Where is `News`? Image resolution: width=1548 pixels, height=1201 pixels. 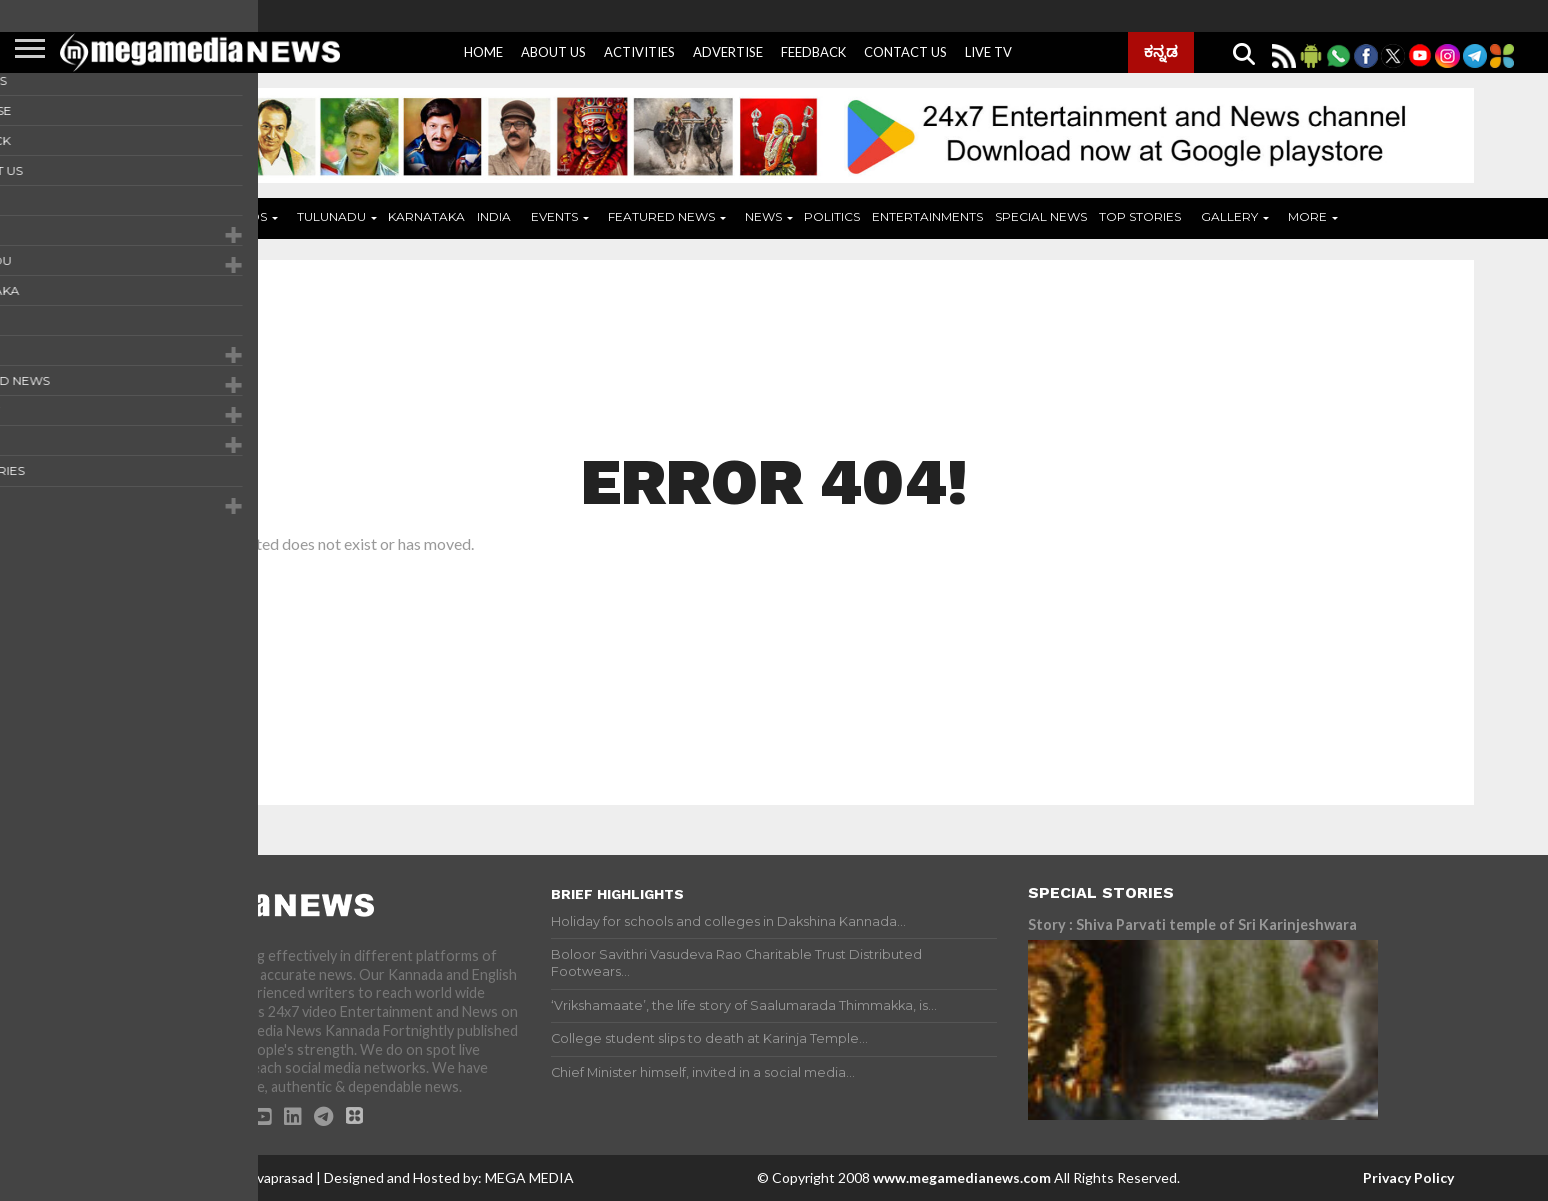 News is located at coordinates (763, 216).